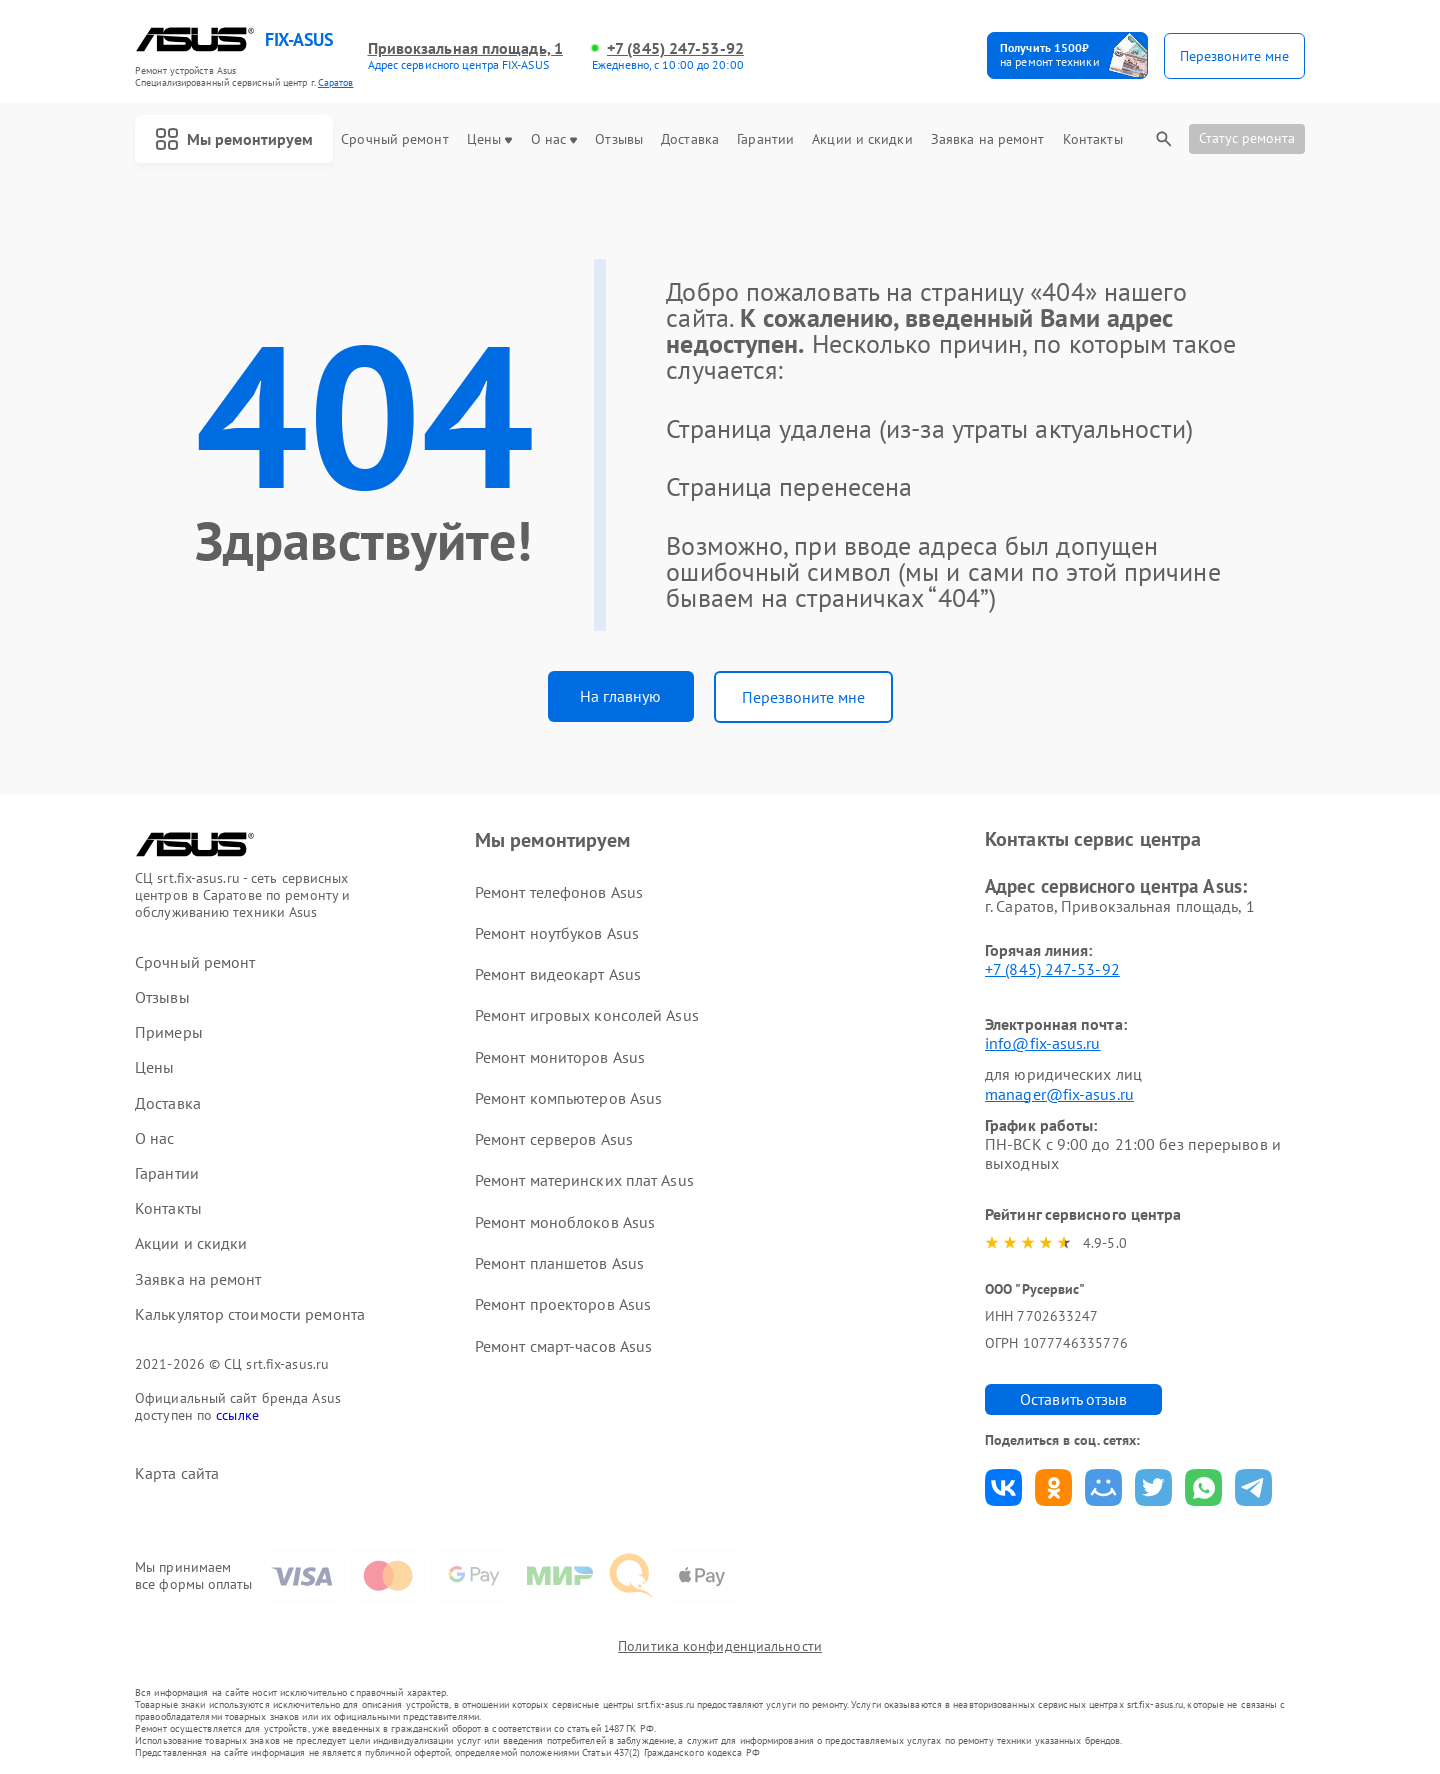  What do you see at coordinates (1247, 138) in the screenshot?
I see `Статус ремонта` at bounding box center [1247, 138].